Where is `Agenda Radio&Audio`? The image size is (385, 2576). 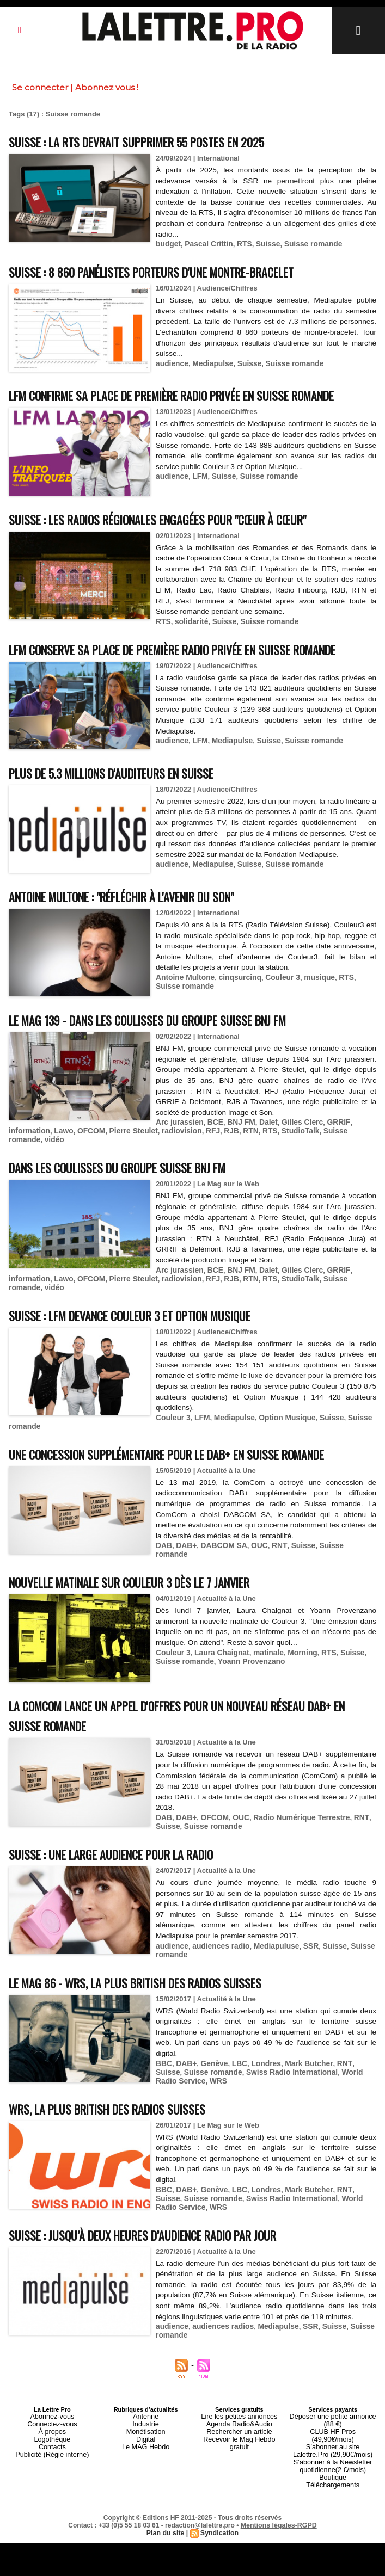 Agenda Radio&Audio is located at coordinates (239, 2472).